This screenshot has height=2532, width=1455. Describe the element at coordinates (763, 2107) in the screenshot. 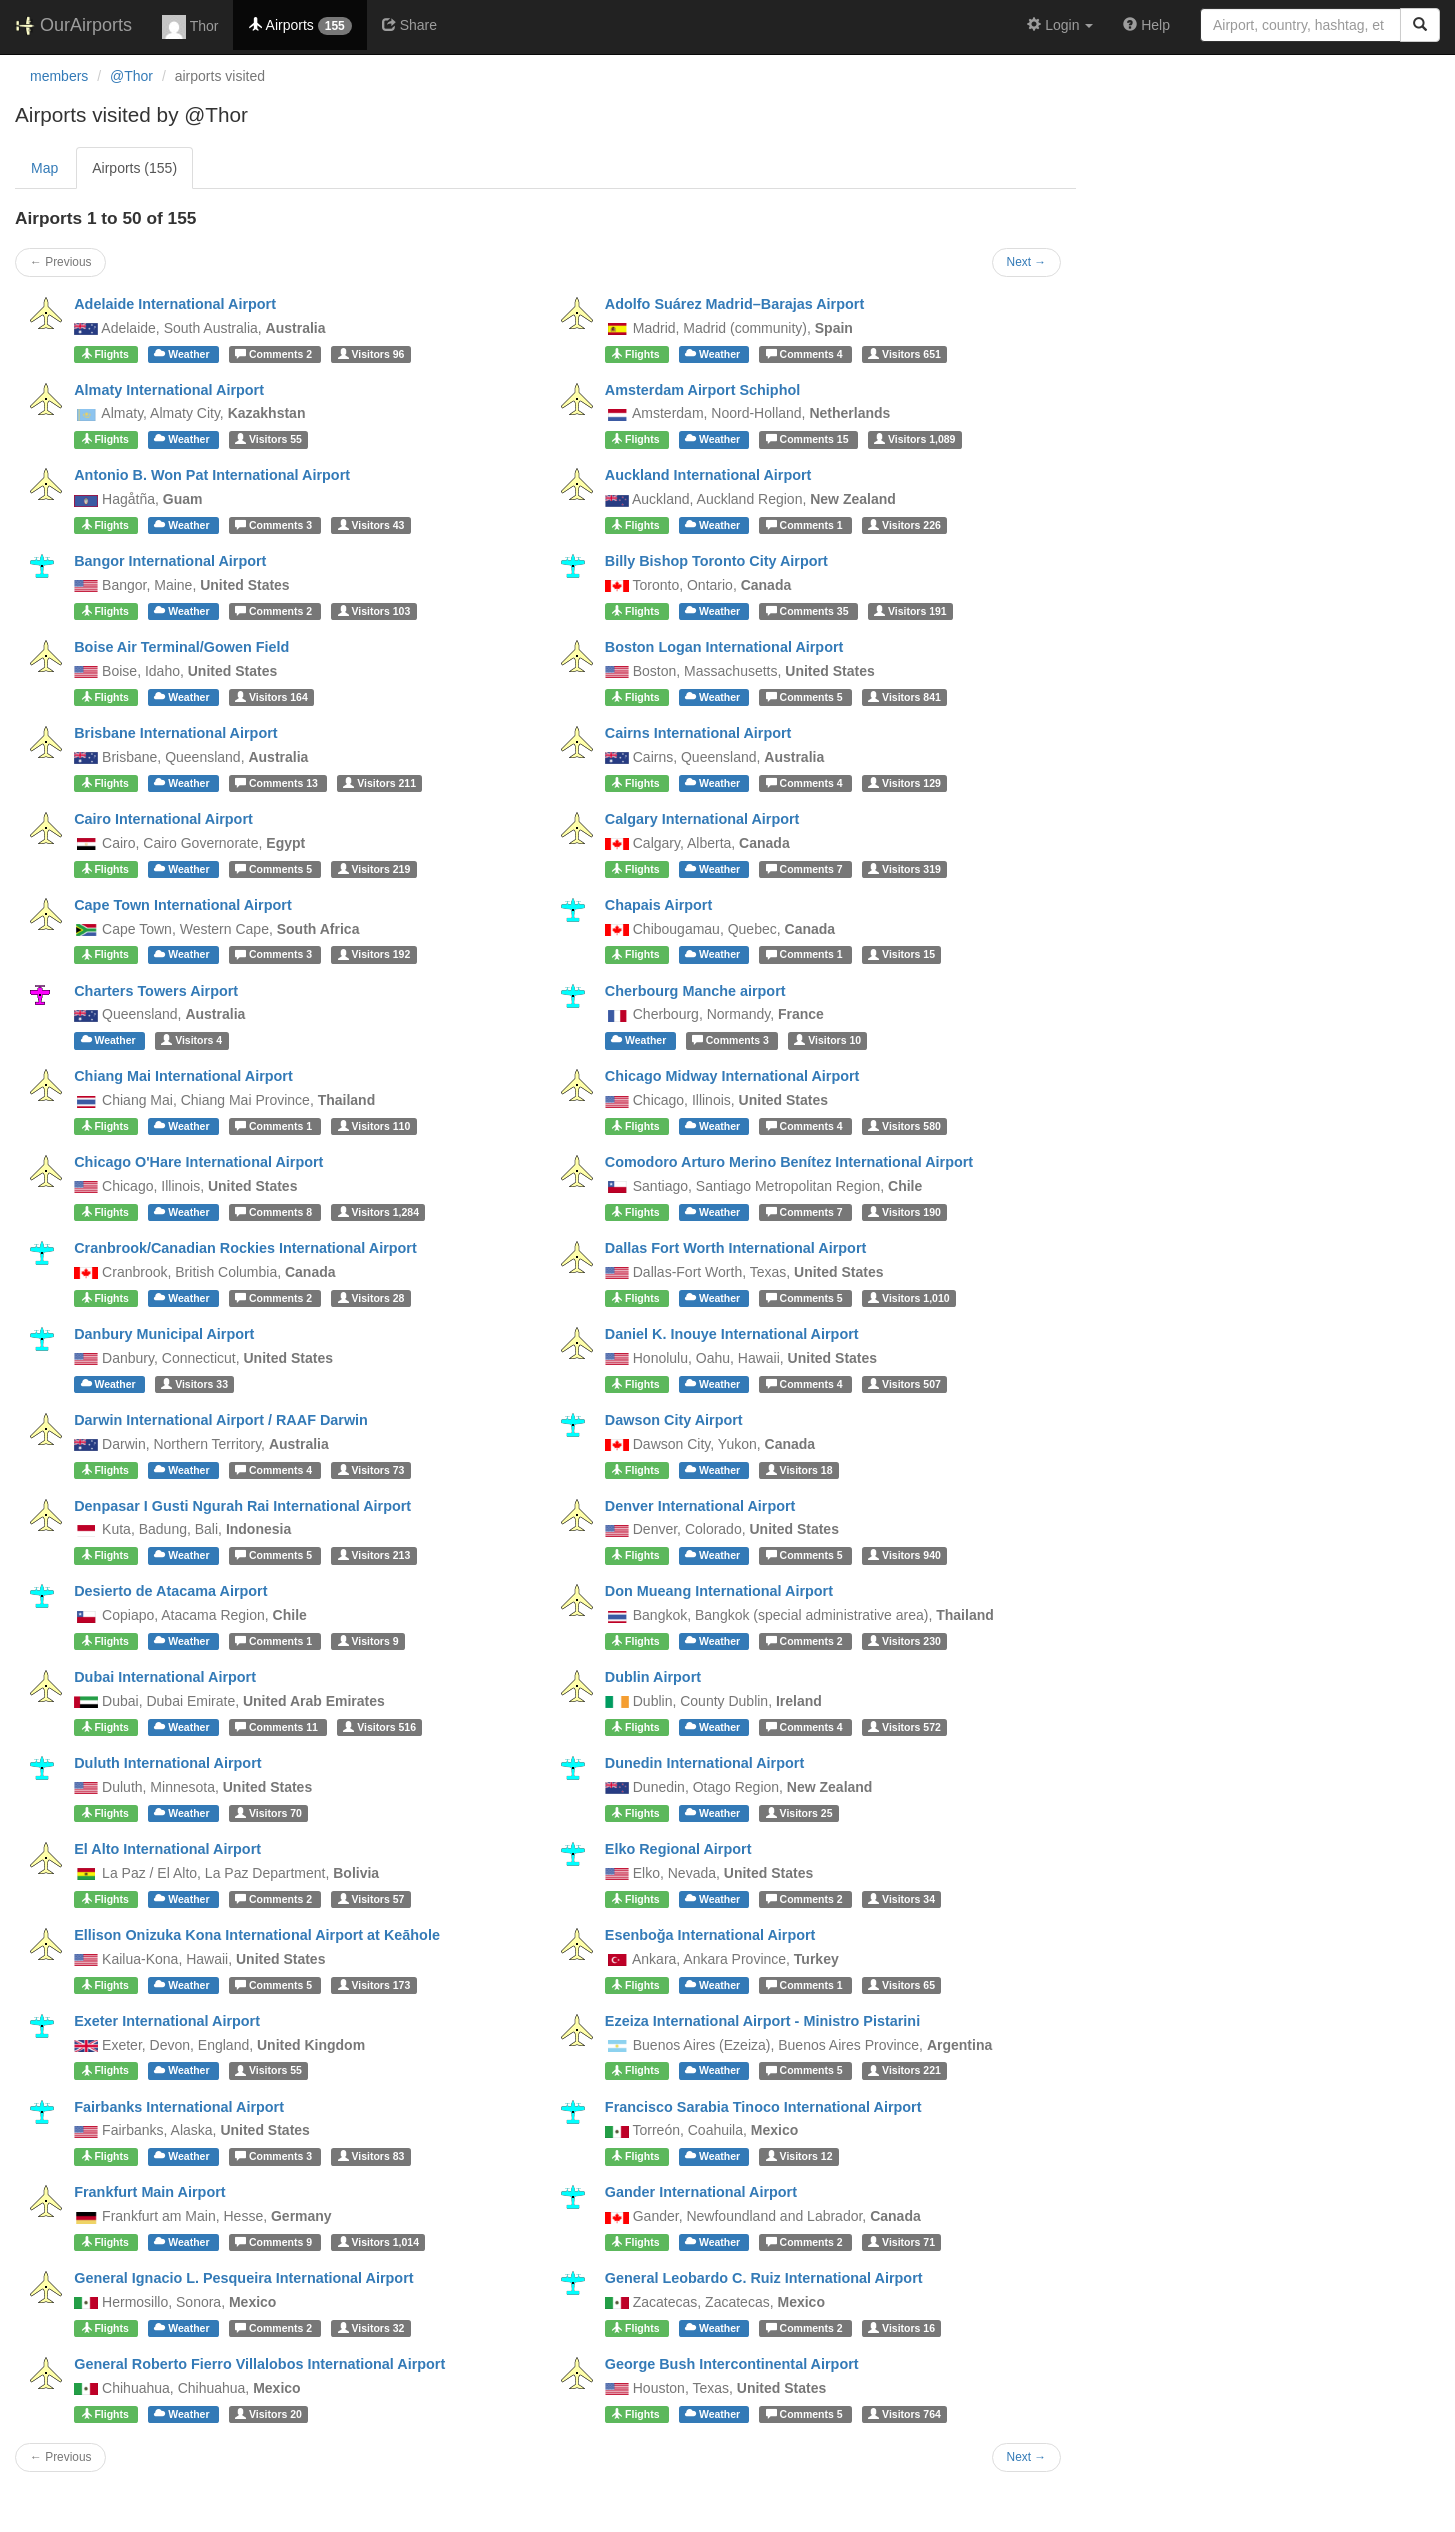

I see `Francisco Sarabia Tinoco International Airport` at that location.